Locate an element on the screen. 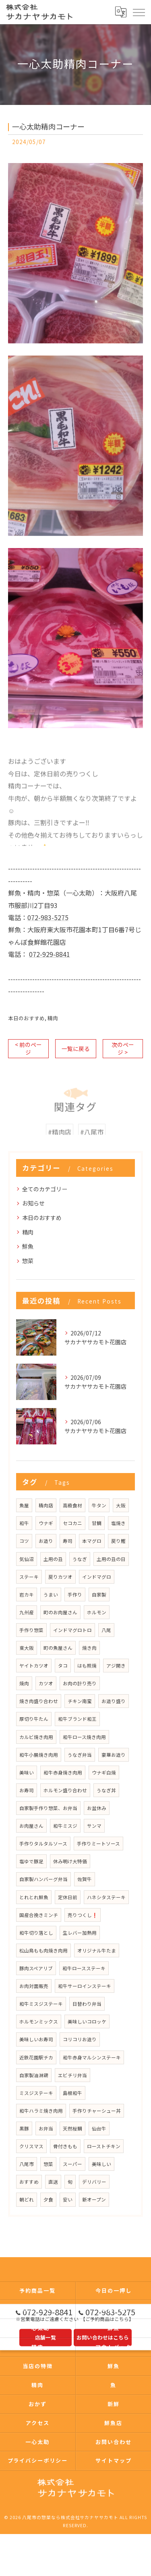 The height and width of the screenshot is (2576, 151). うなぎ丼 is located at coordinates (106, 1790).